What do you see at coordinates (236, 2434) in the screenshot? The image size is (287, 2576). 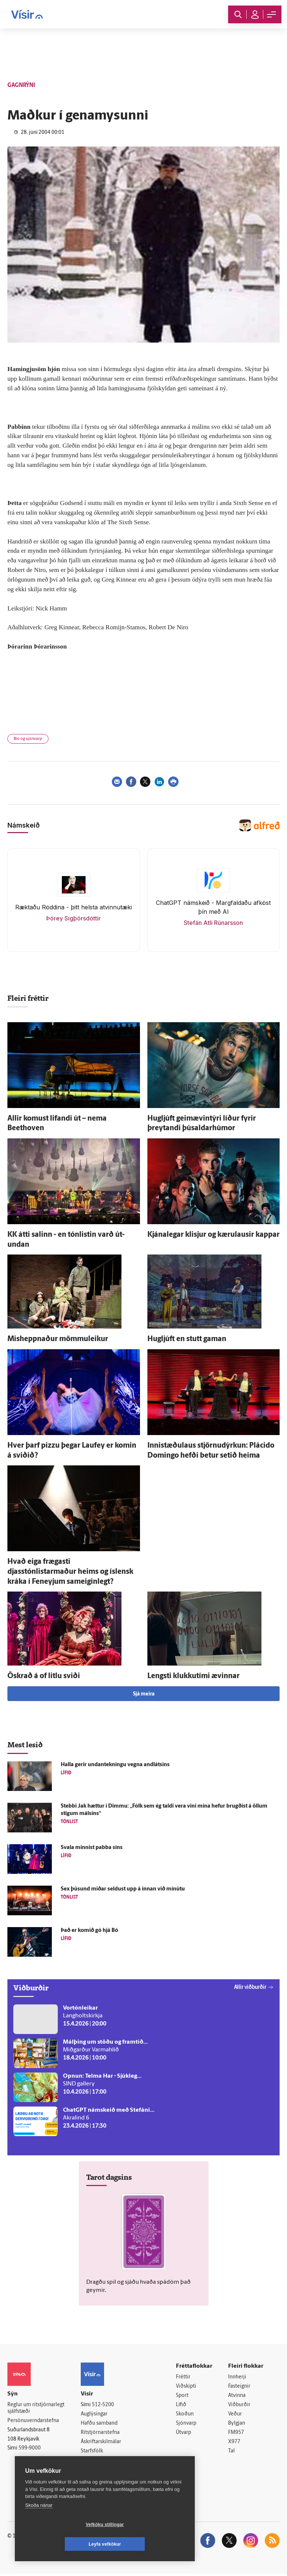 I see `FM957` at bounding box center [236, 2434].